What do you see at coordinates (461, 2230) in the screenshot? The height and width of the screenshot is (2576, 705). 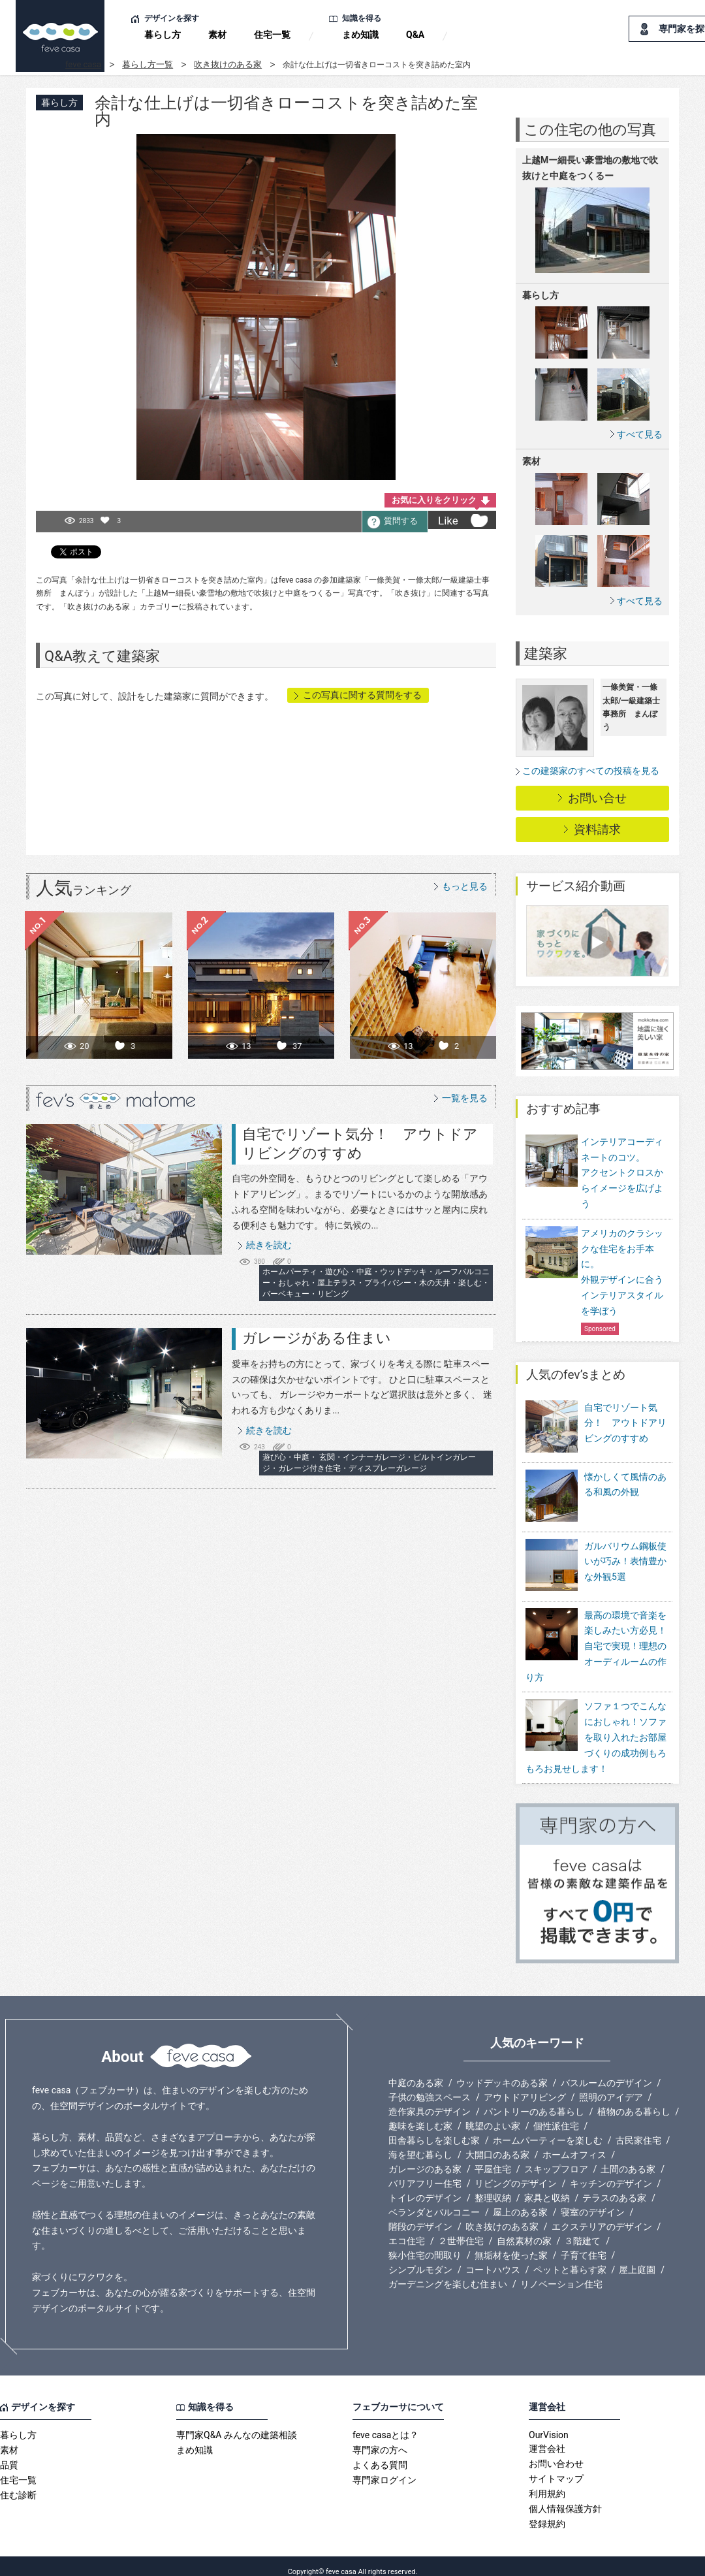 I see `２世帯住宅` at bounding box center [461, 2230].